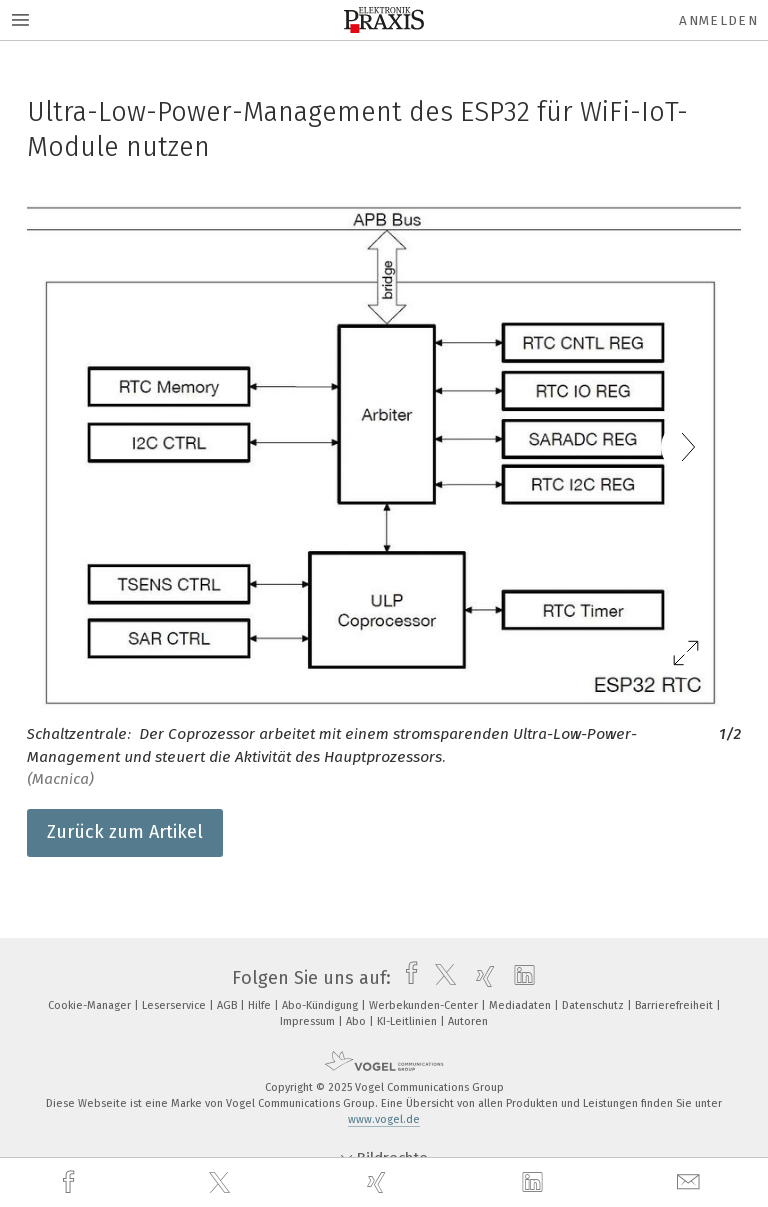 This screenshot has height=1207, width=768. I want to click on Zurück zum Artikel, so click(125, 832).